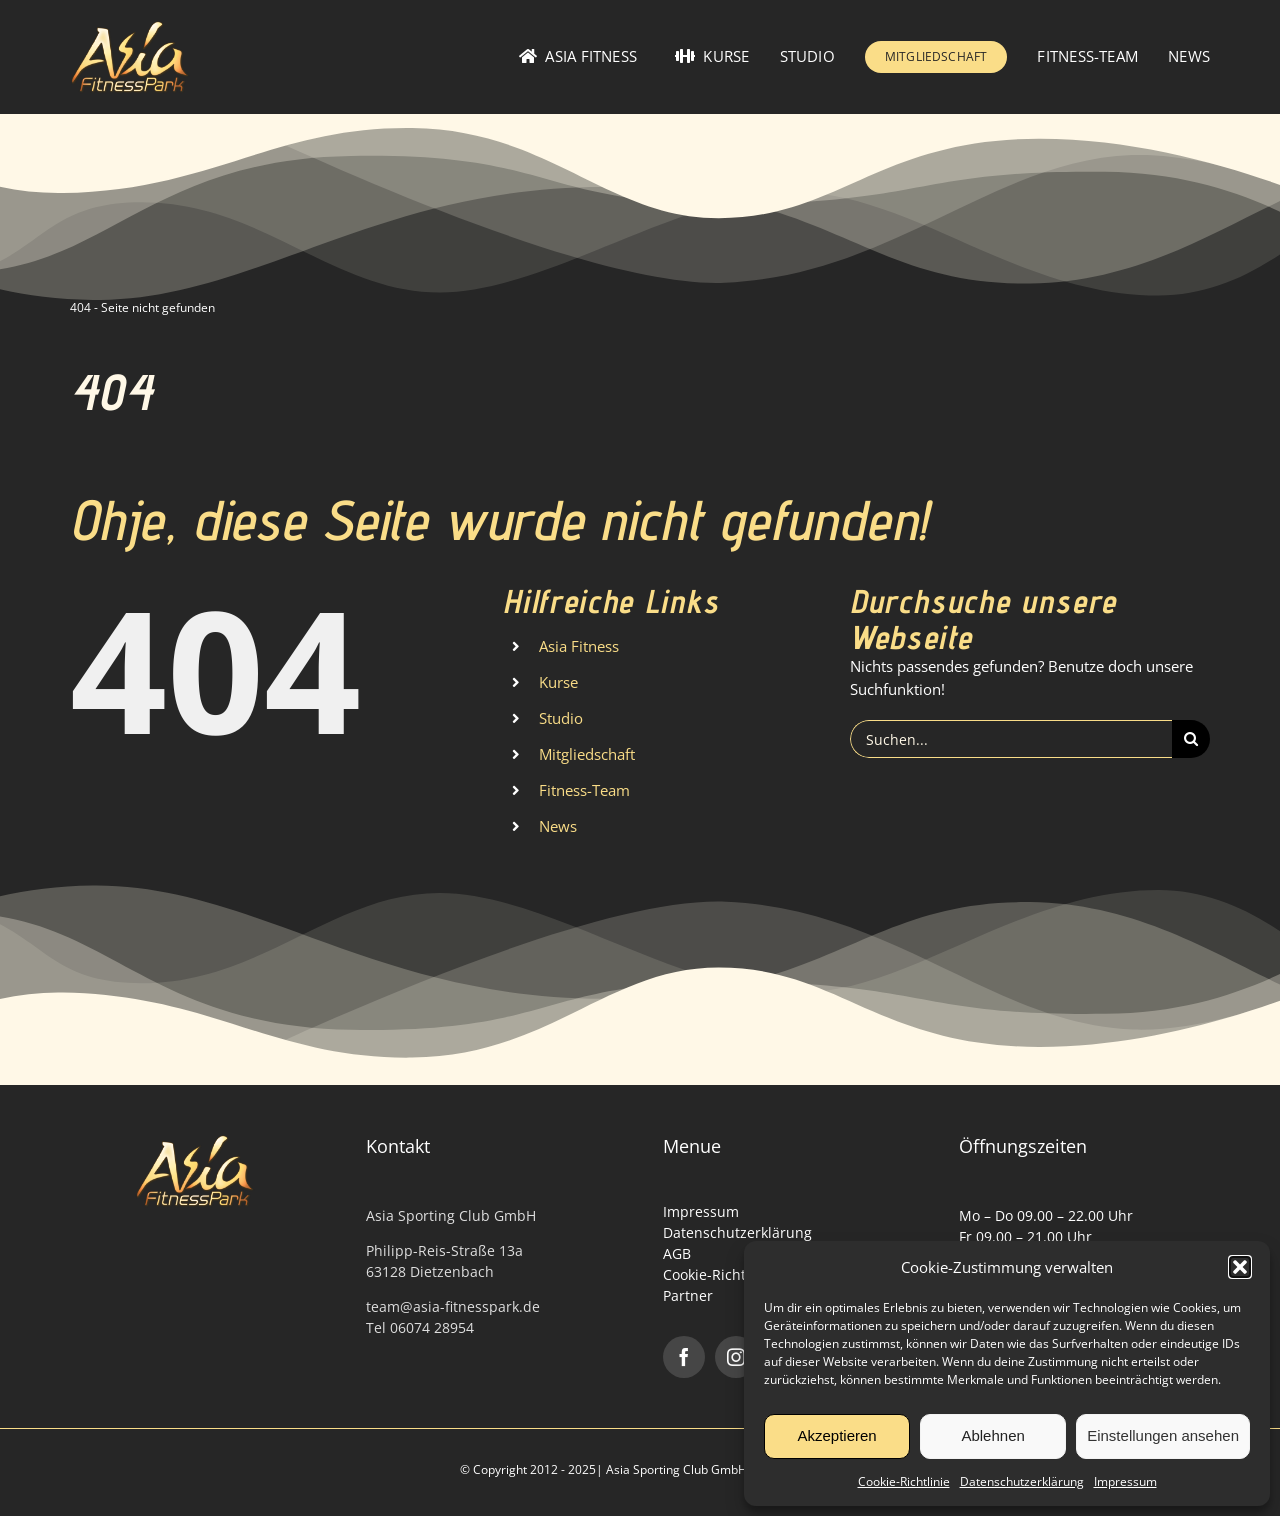 The image size is (1280, 1516). Describe the element at coordinates (904, 1481) in the screenshot. I see `Cookie-Richtlinie` at that location.